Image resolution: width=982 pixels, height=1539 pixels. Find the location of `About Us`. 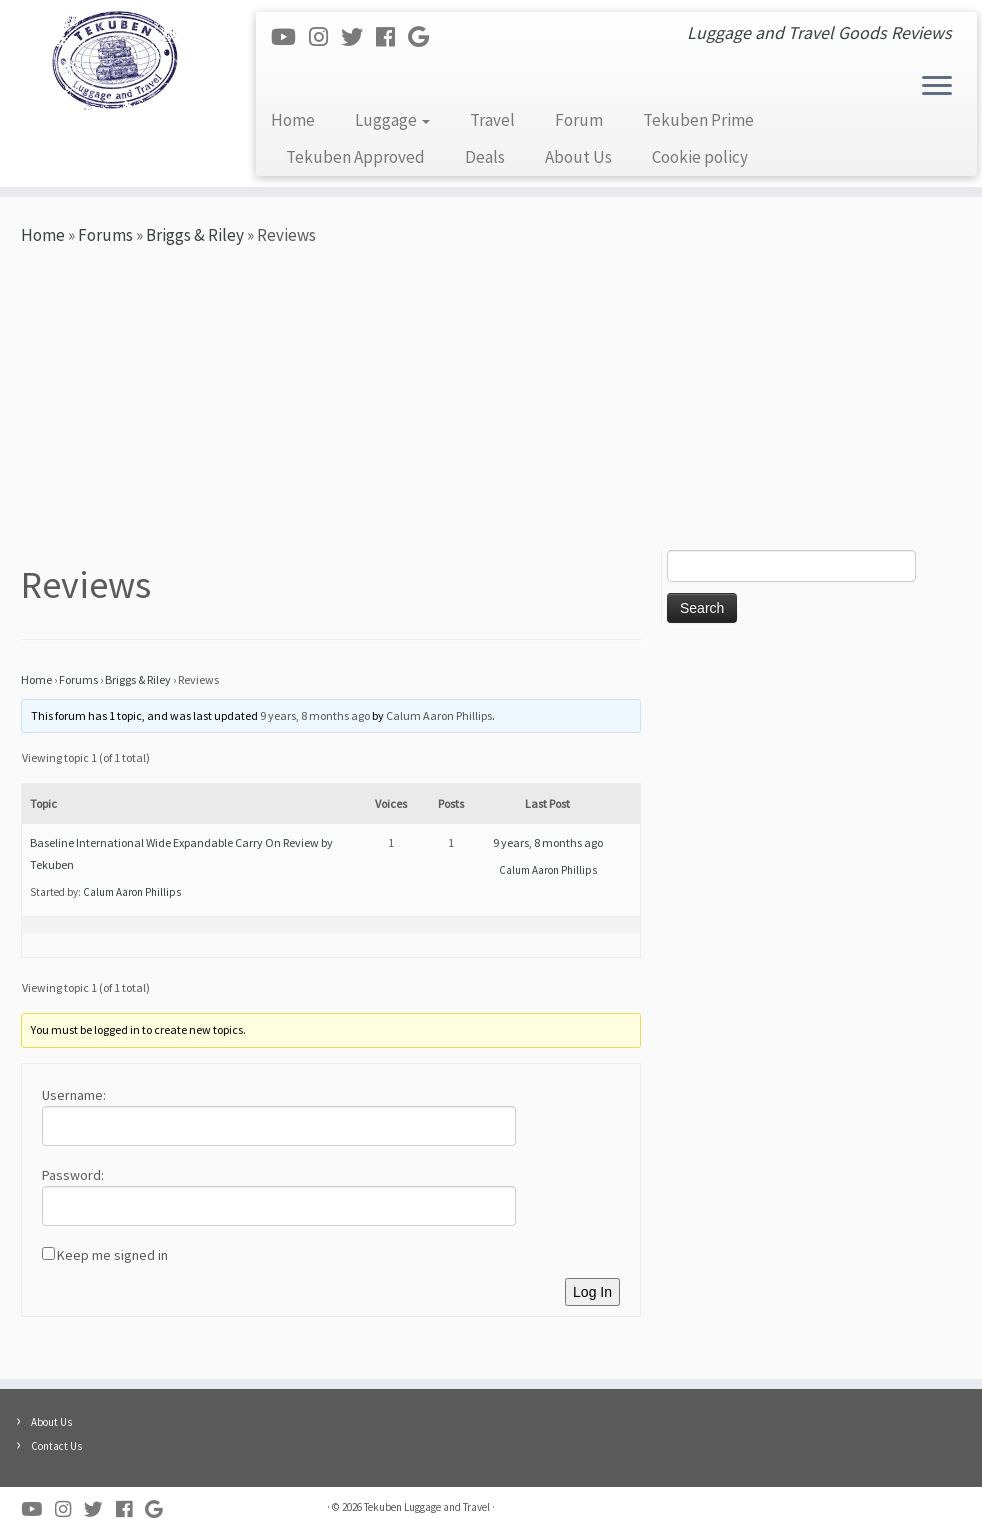

About Us is located at coordinates (578, 157).